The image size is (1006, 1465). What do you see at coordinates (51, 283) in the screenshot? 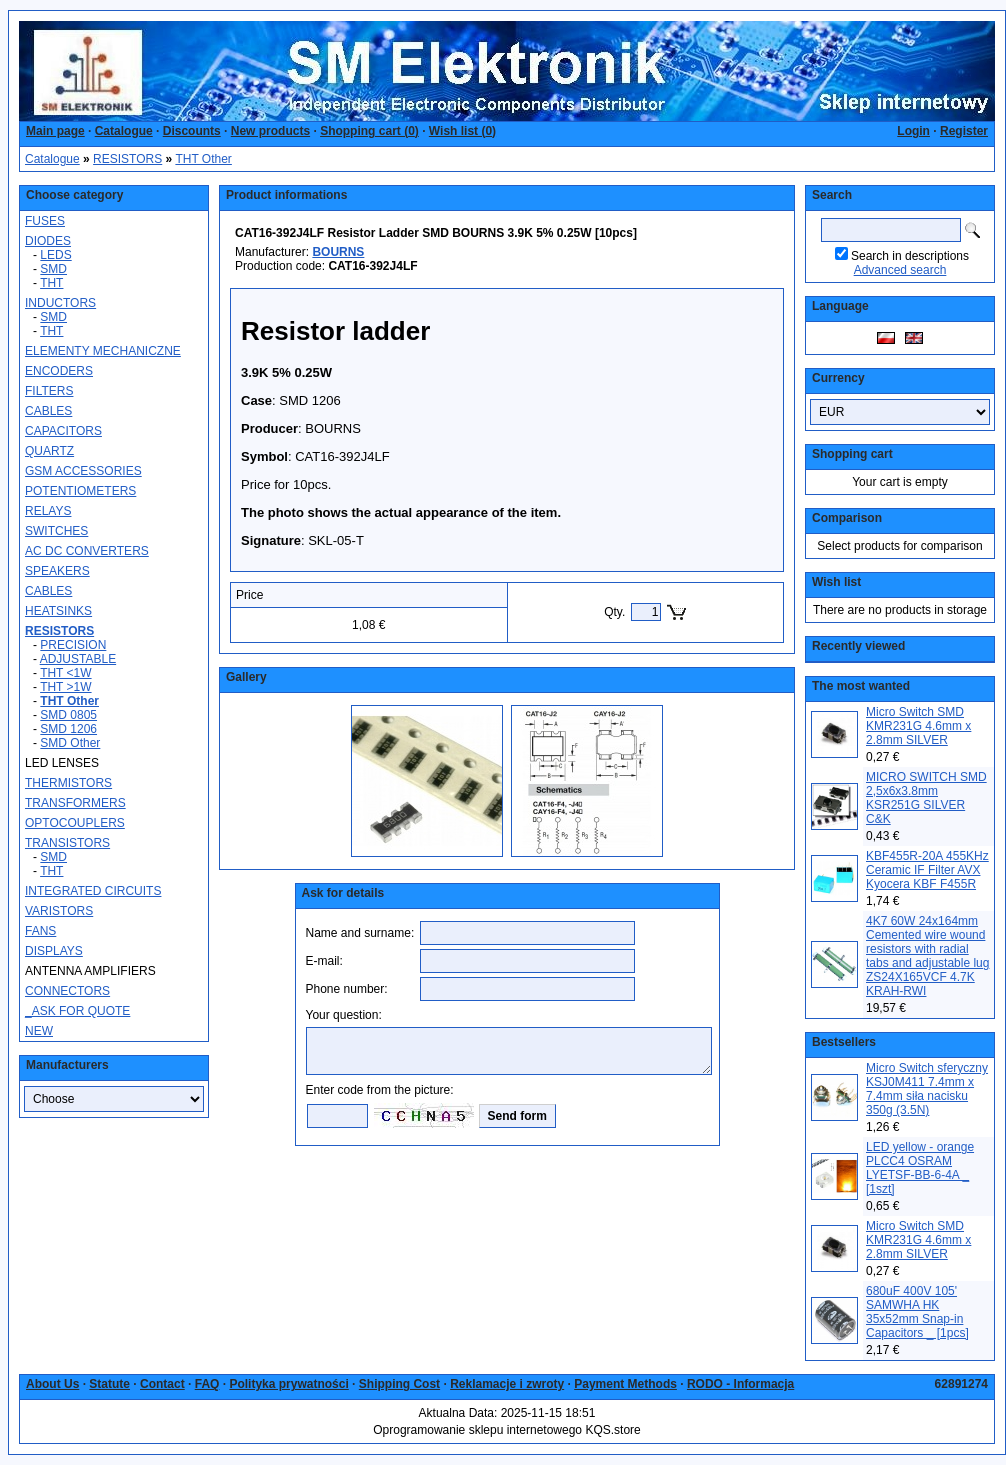
I see `THT` at bounding box center [51, 283].